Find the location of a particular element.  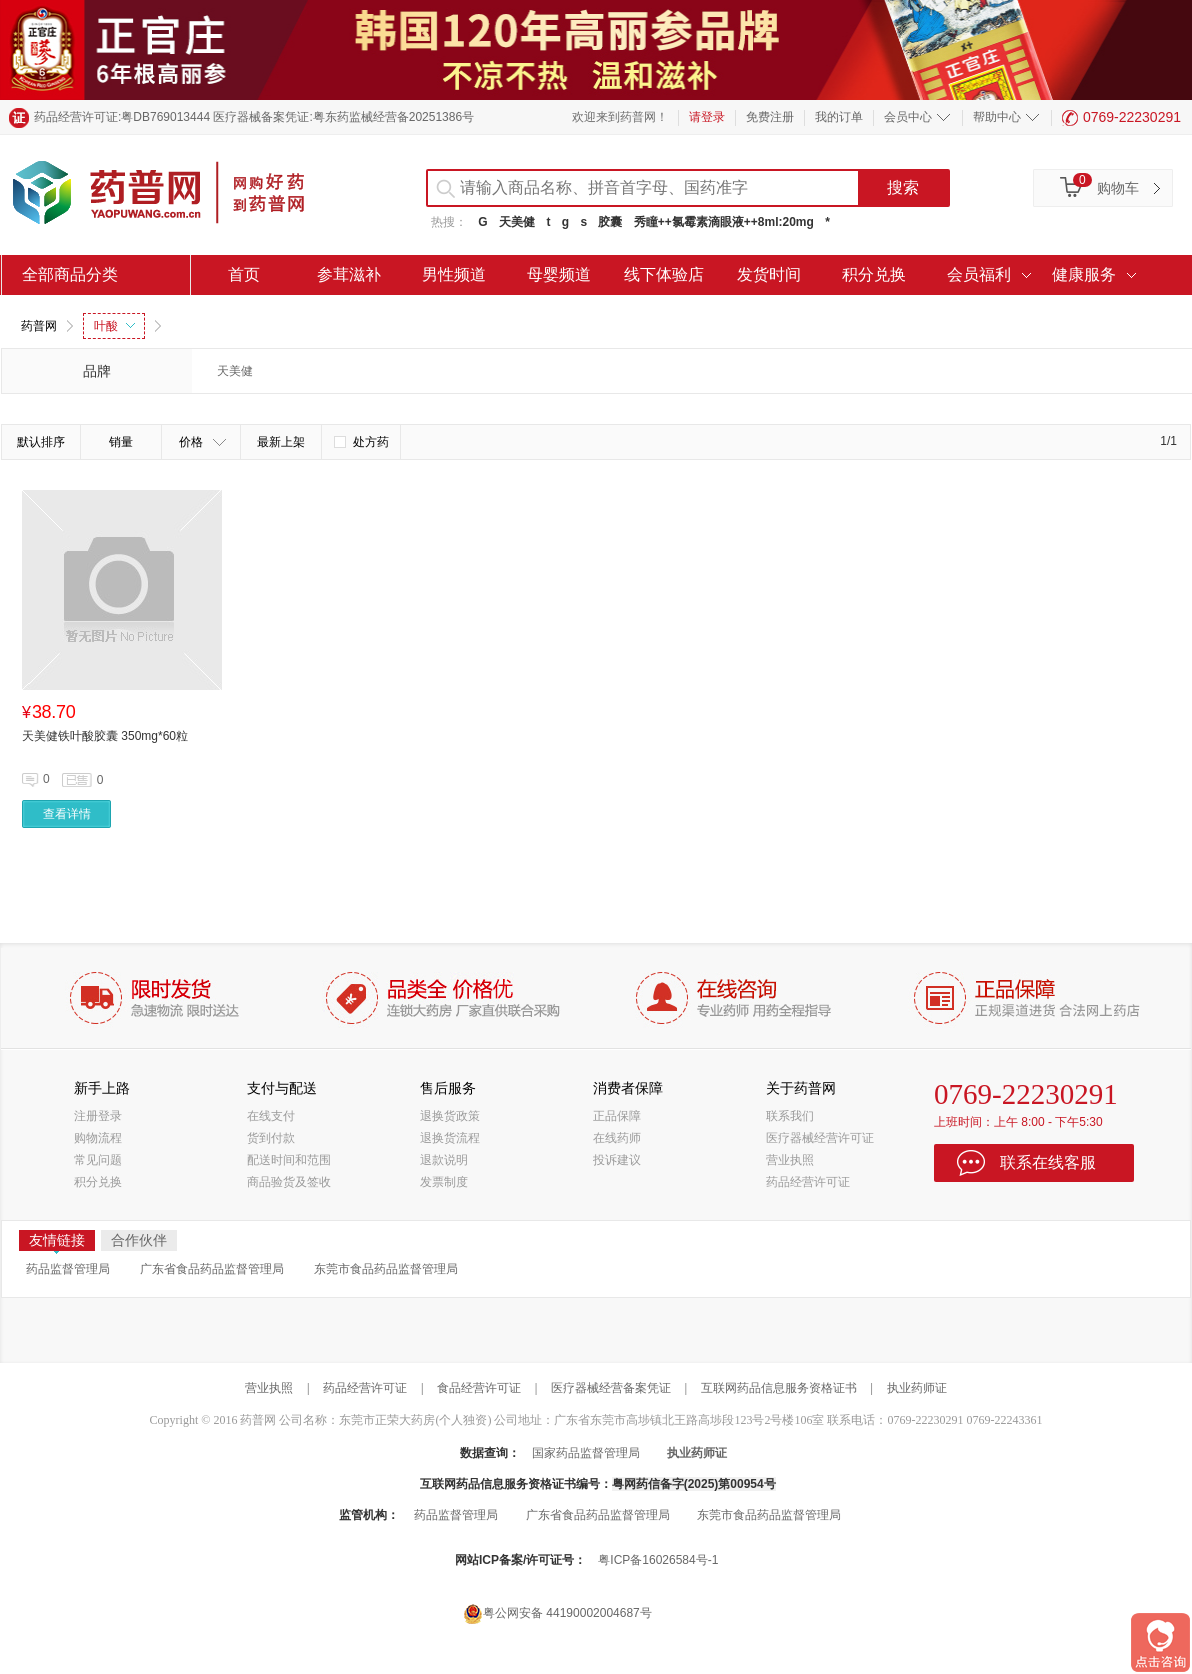

健康服务 is located at coordinates (1084, 274).